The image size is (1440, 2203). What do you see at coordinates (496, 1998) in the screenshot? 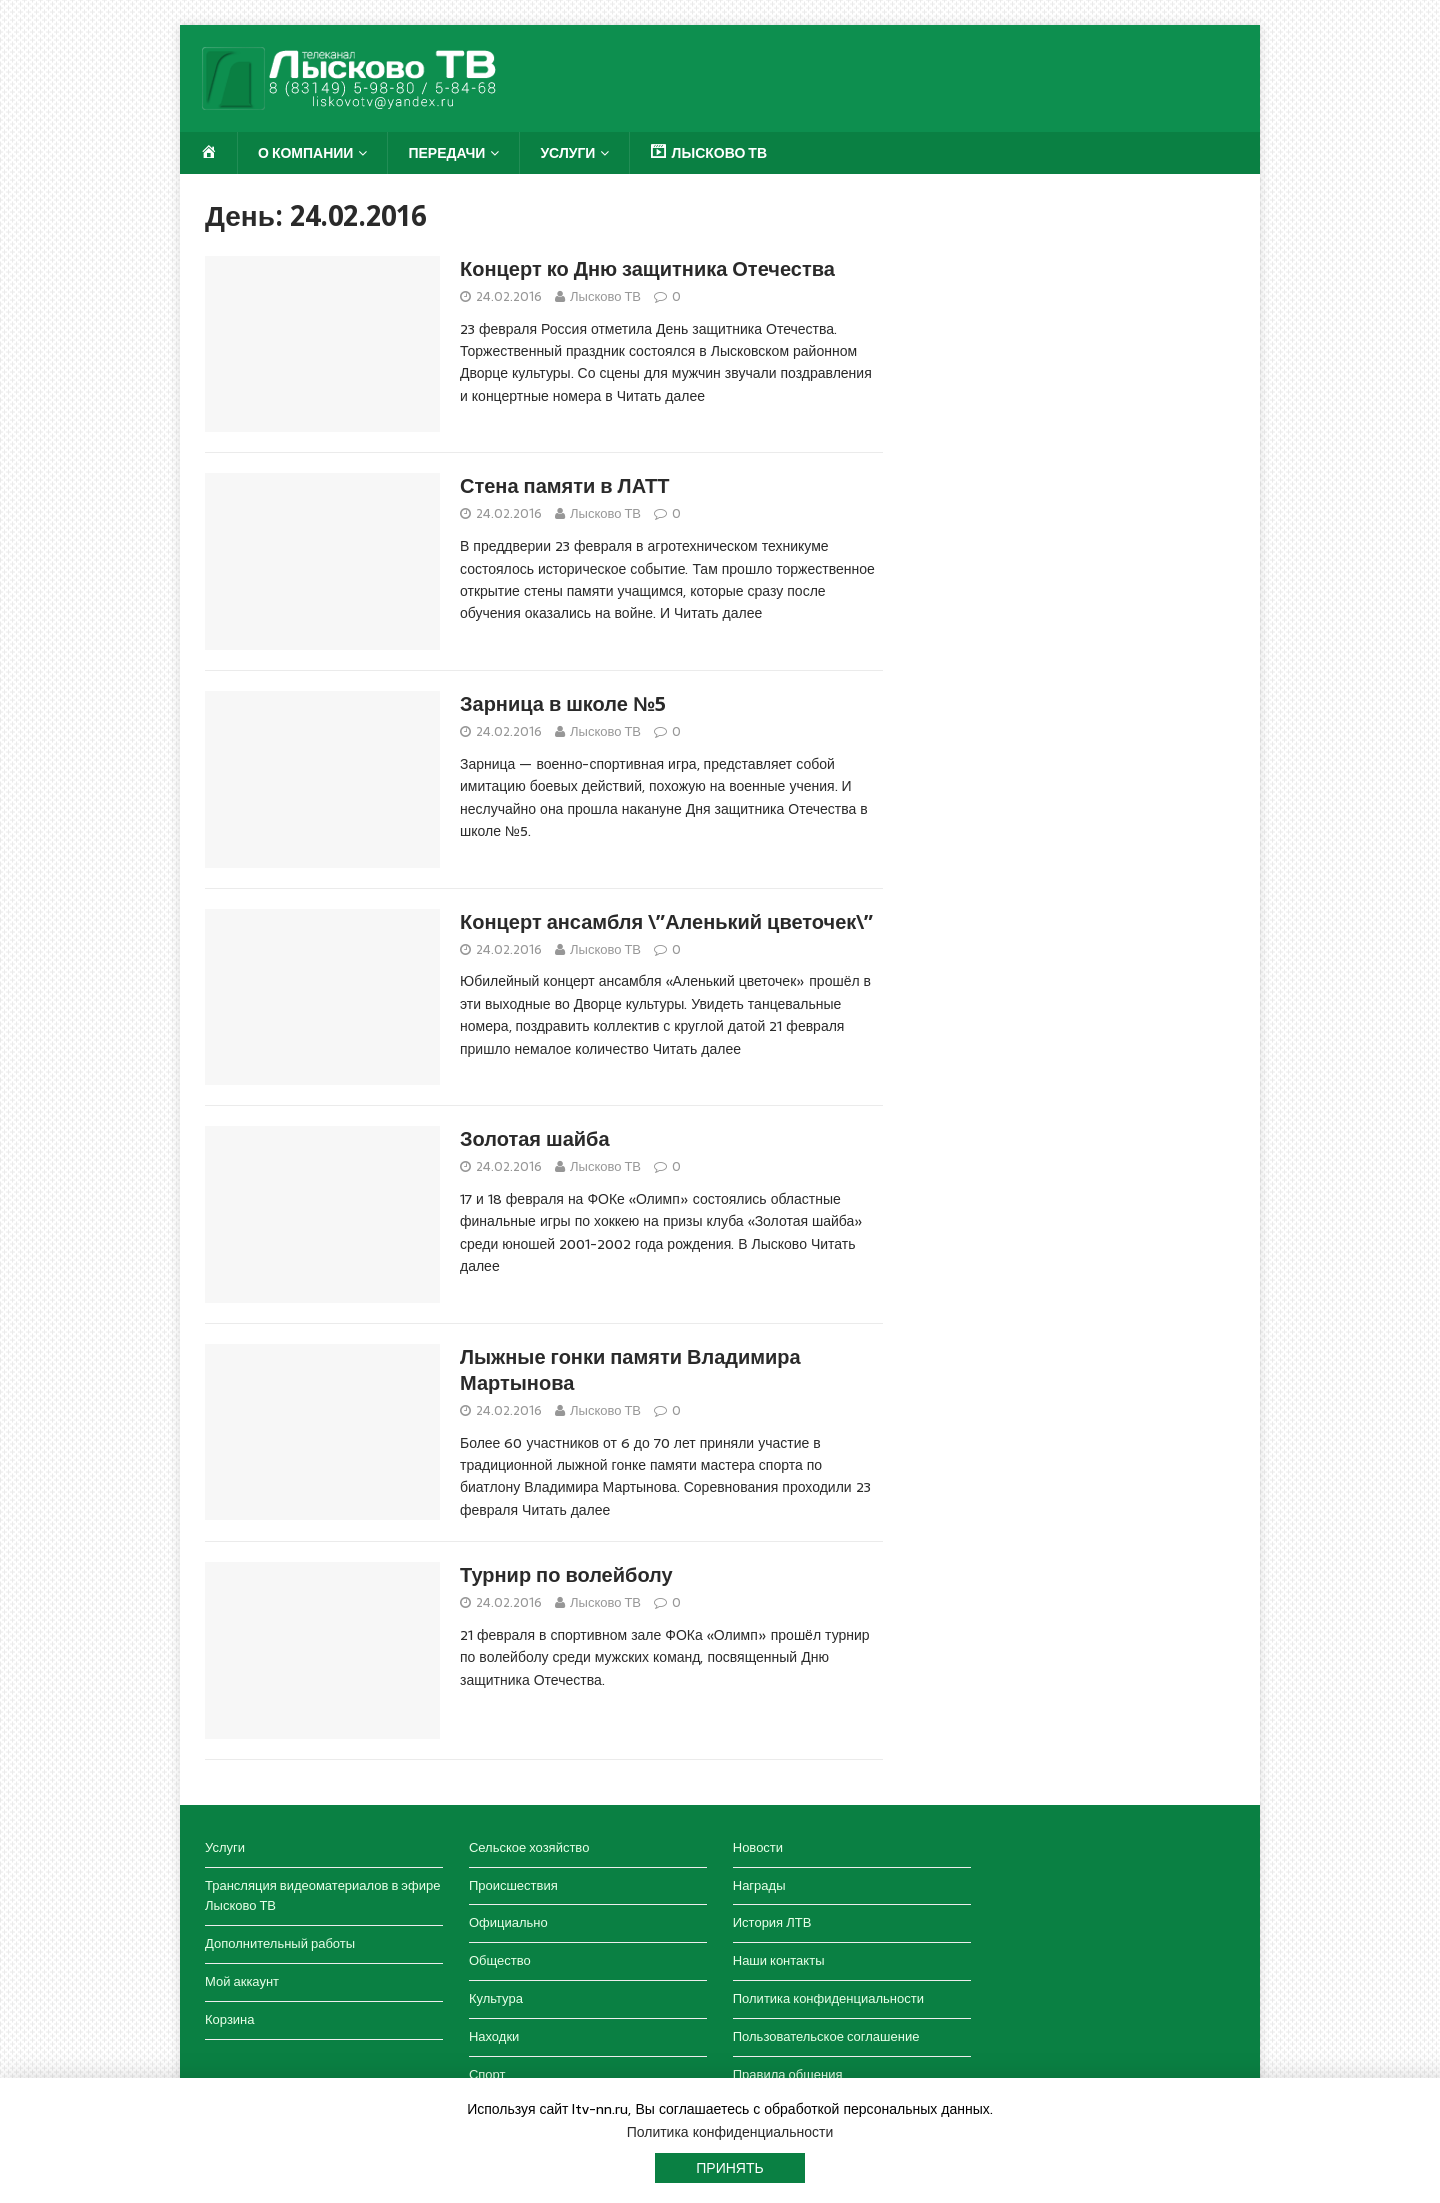
I see `Культура` at bounding box center [496, 1998].